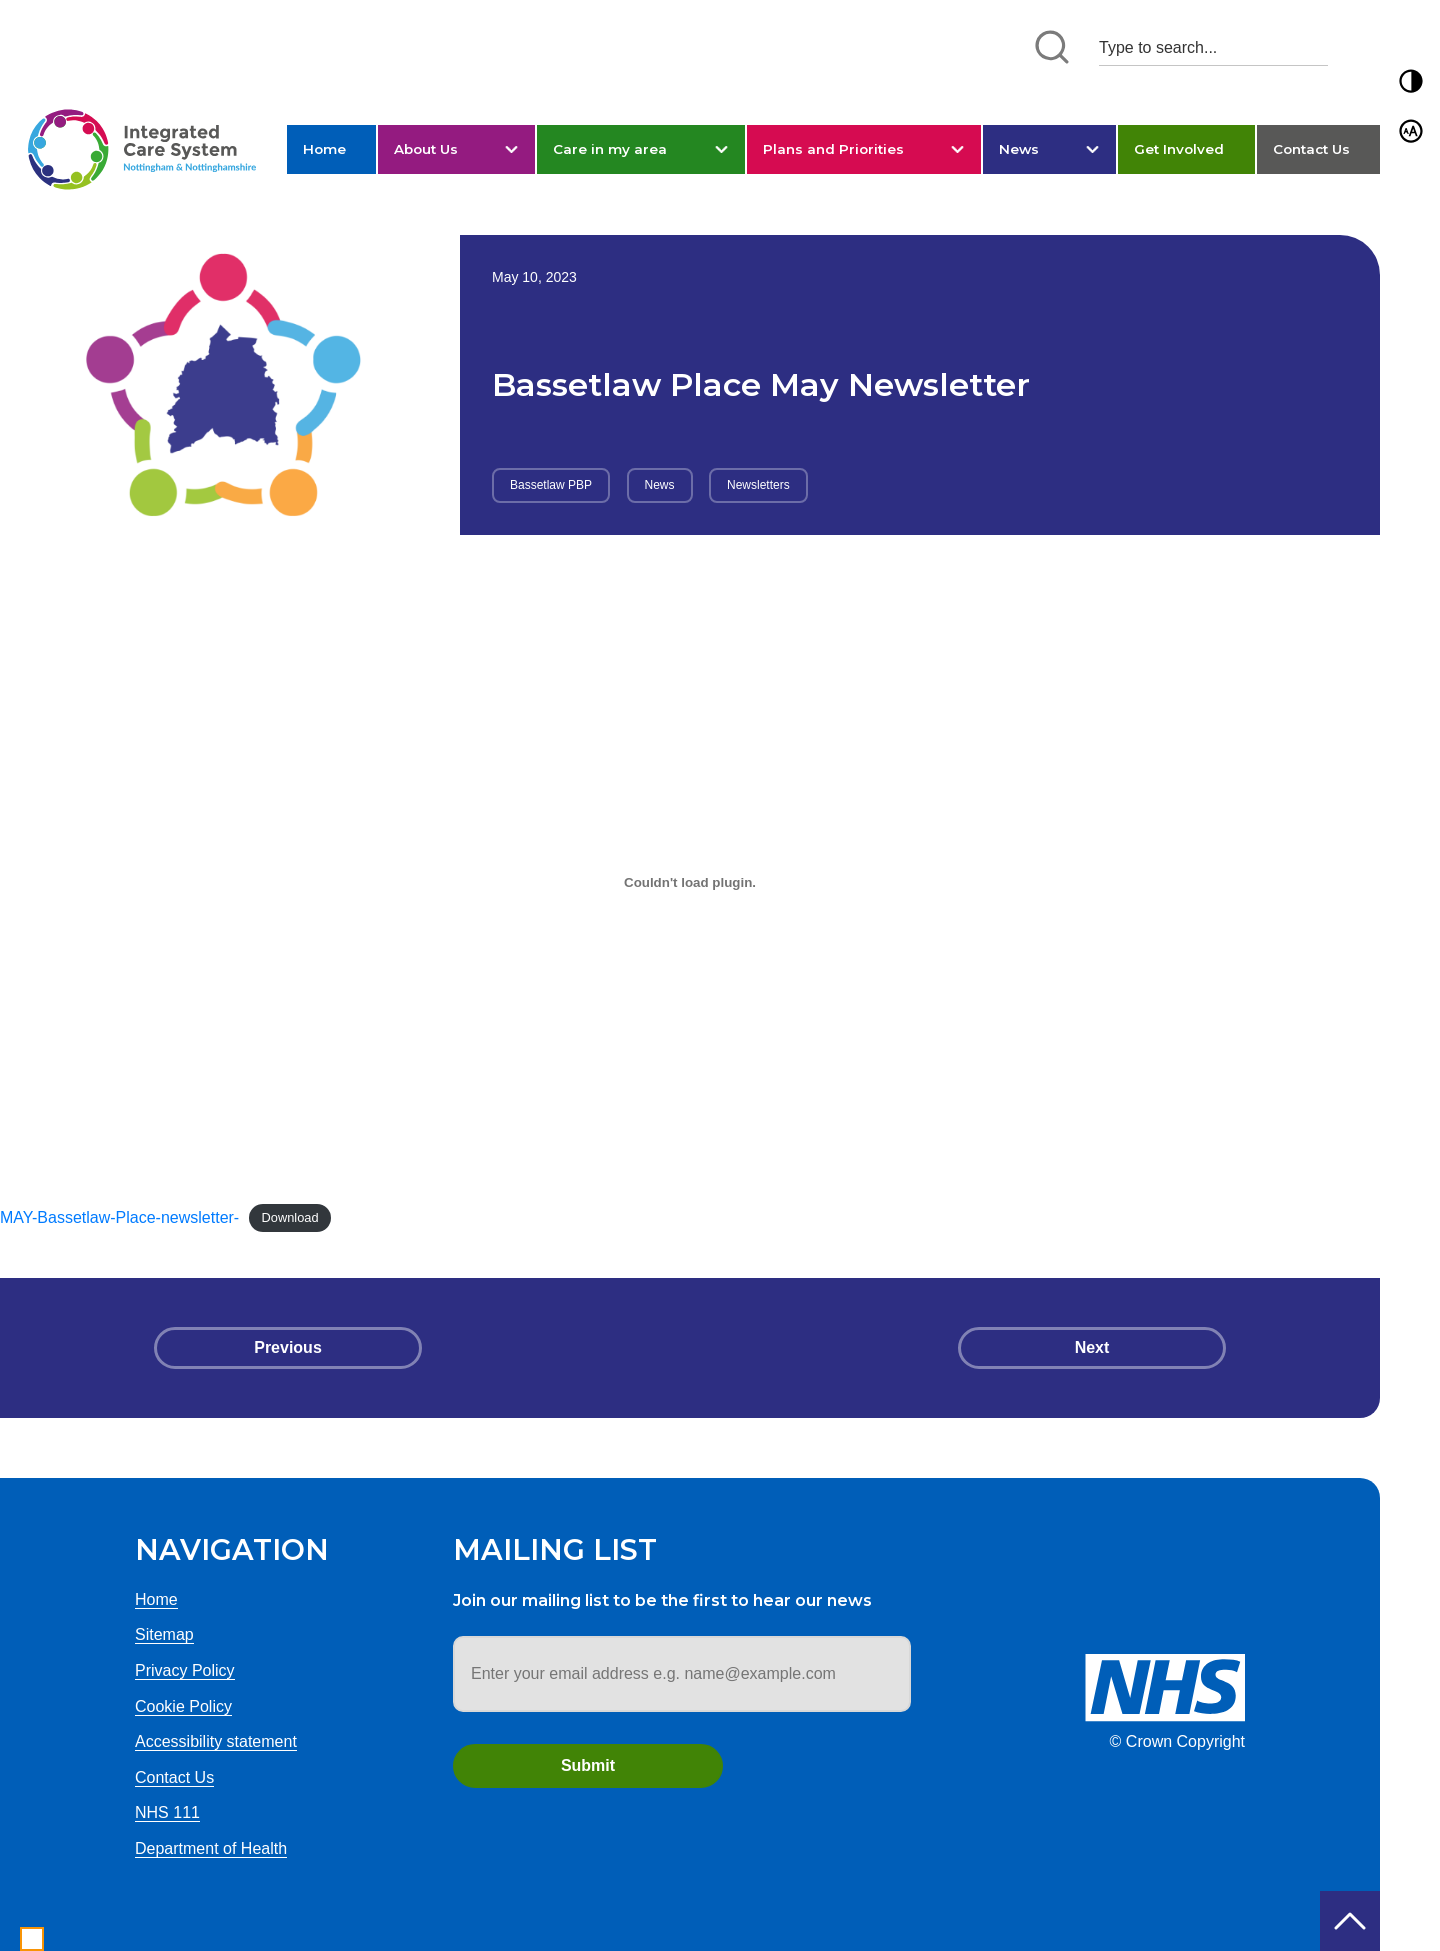 The width and height of the screenshot is (1440, 1951). What do you see at coordinates (551, 485) in the screenshot?
I see `Bassetlaw PBP` at bounding box center [551, 485].